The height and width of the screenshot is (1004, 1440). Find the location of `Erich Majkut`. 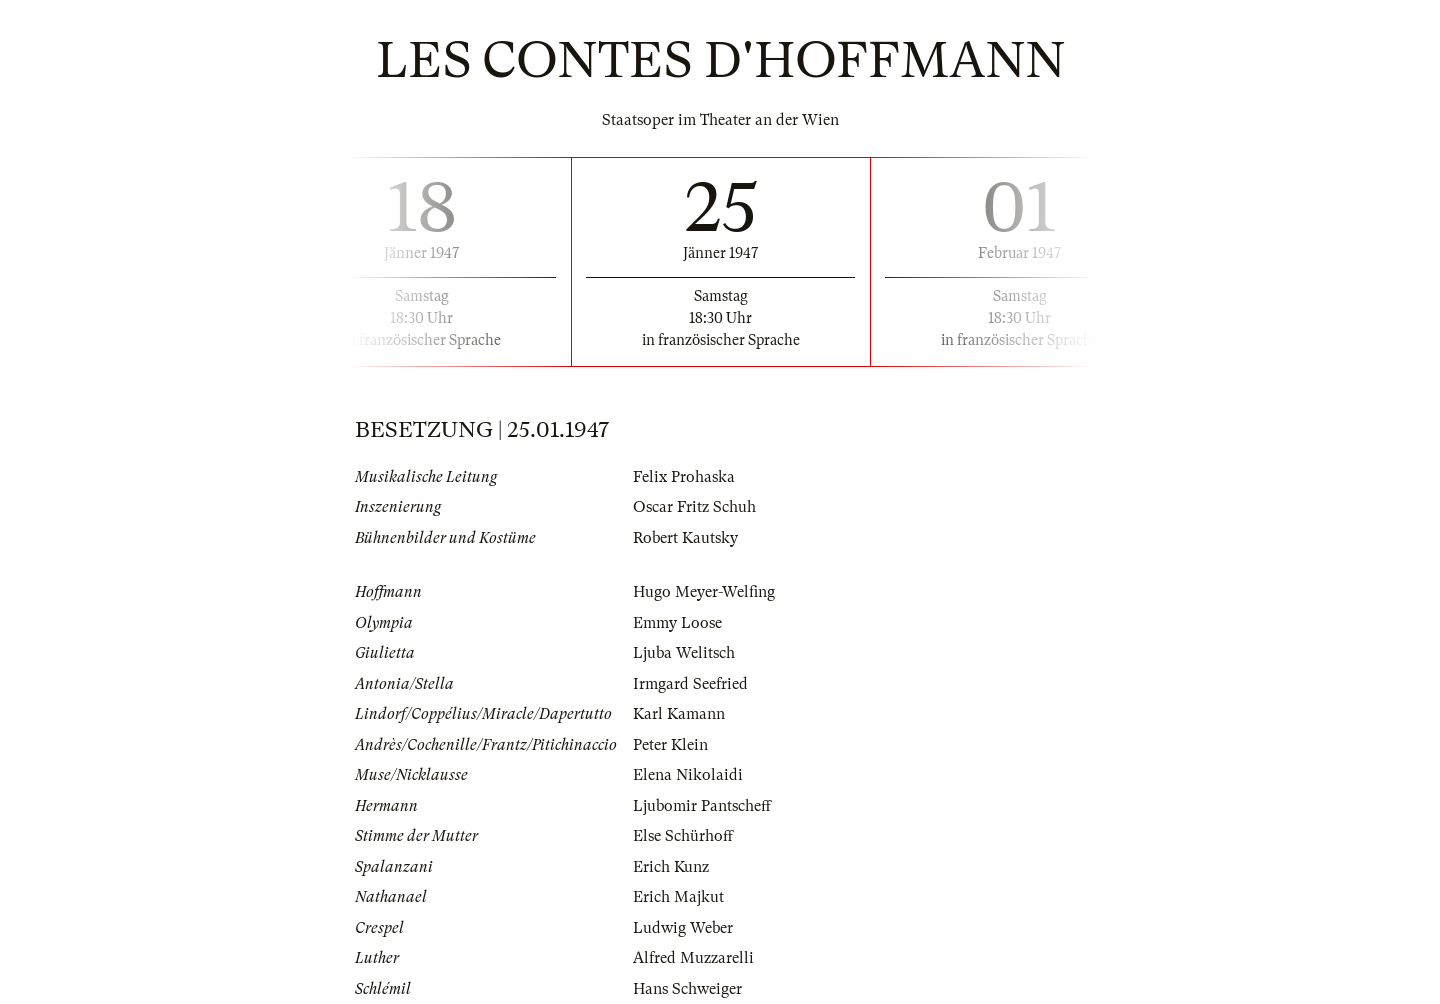

Erich Majkut is located at coordinates (678, 897).